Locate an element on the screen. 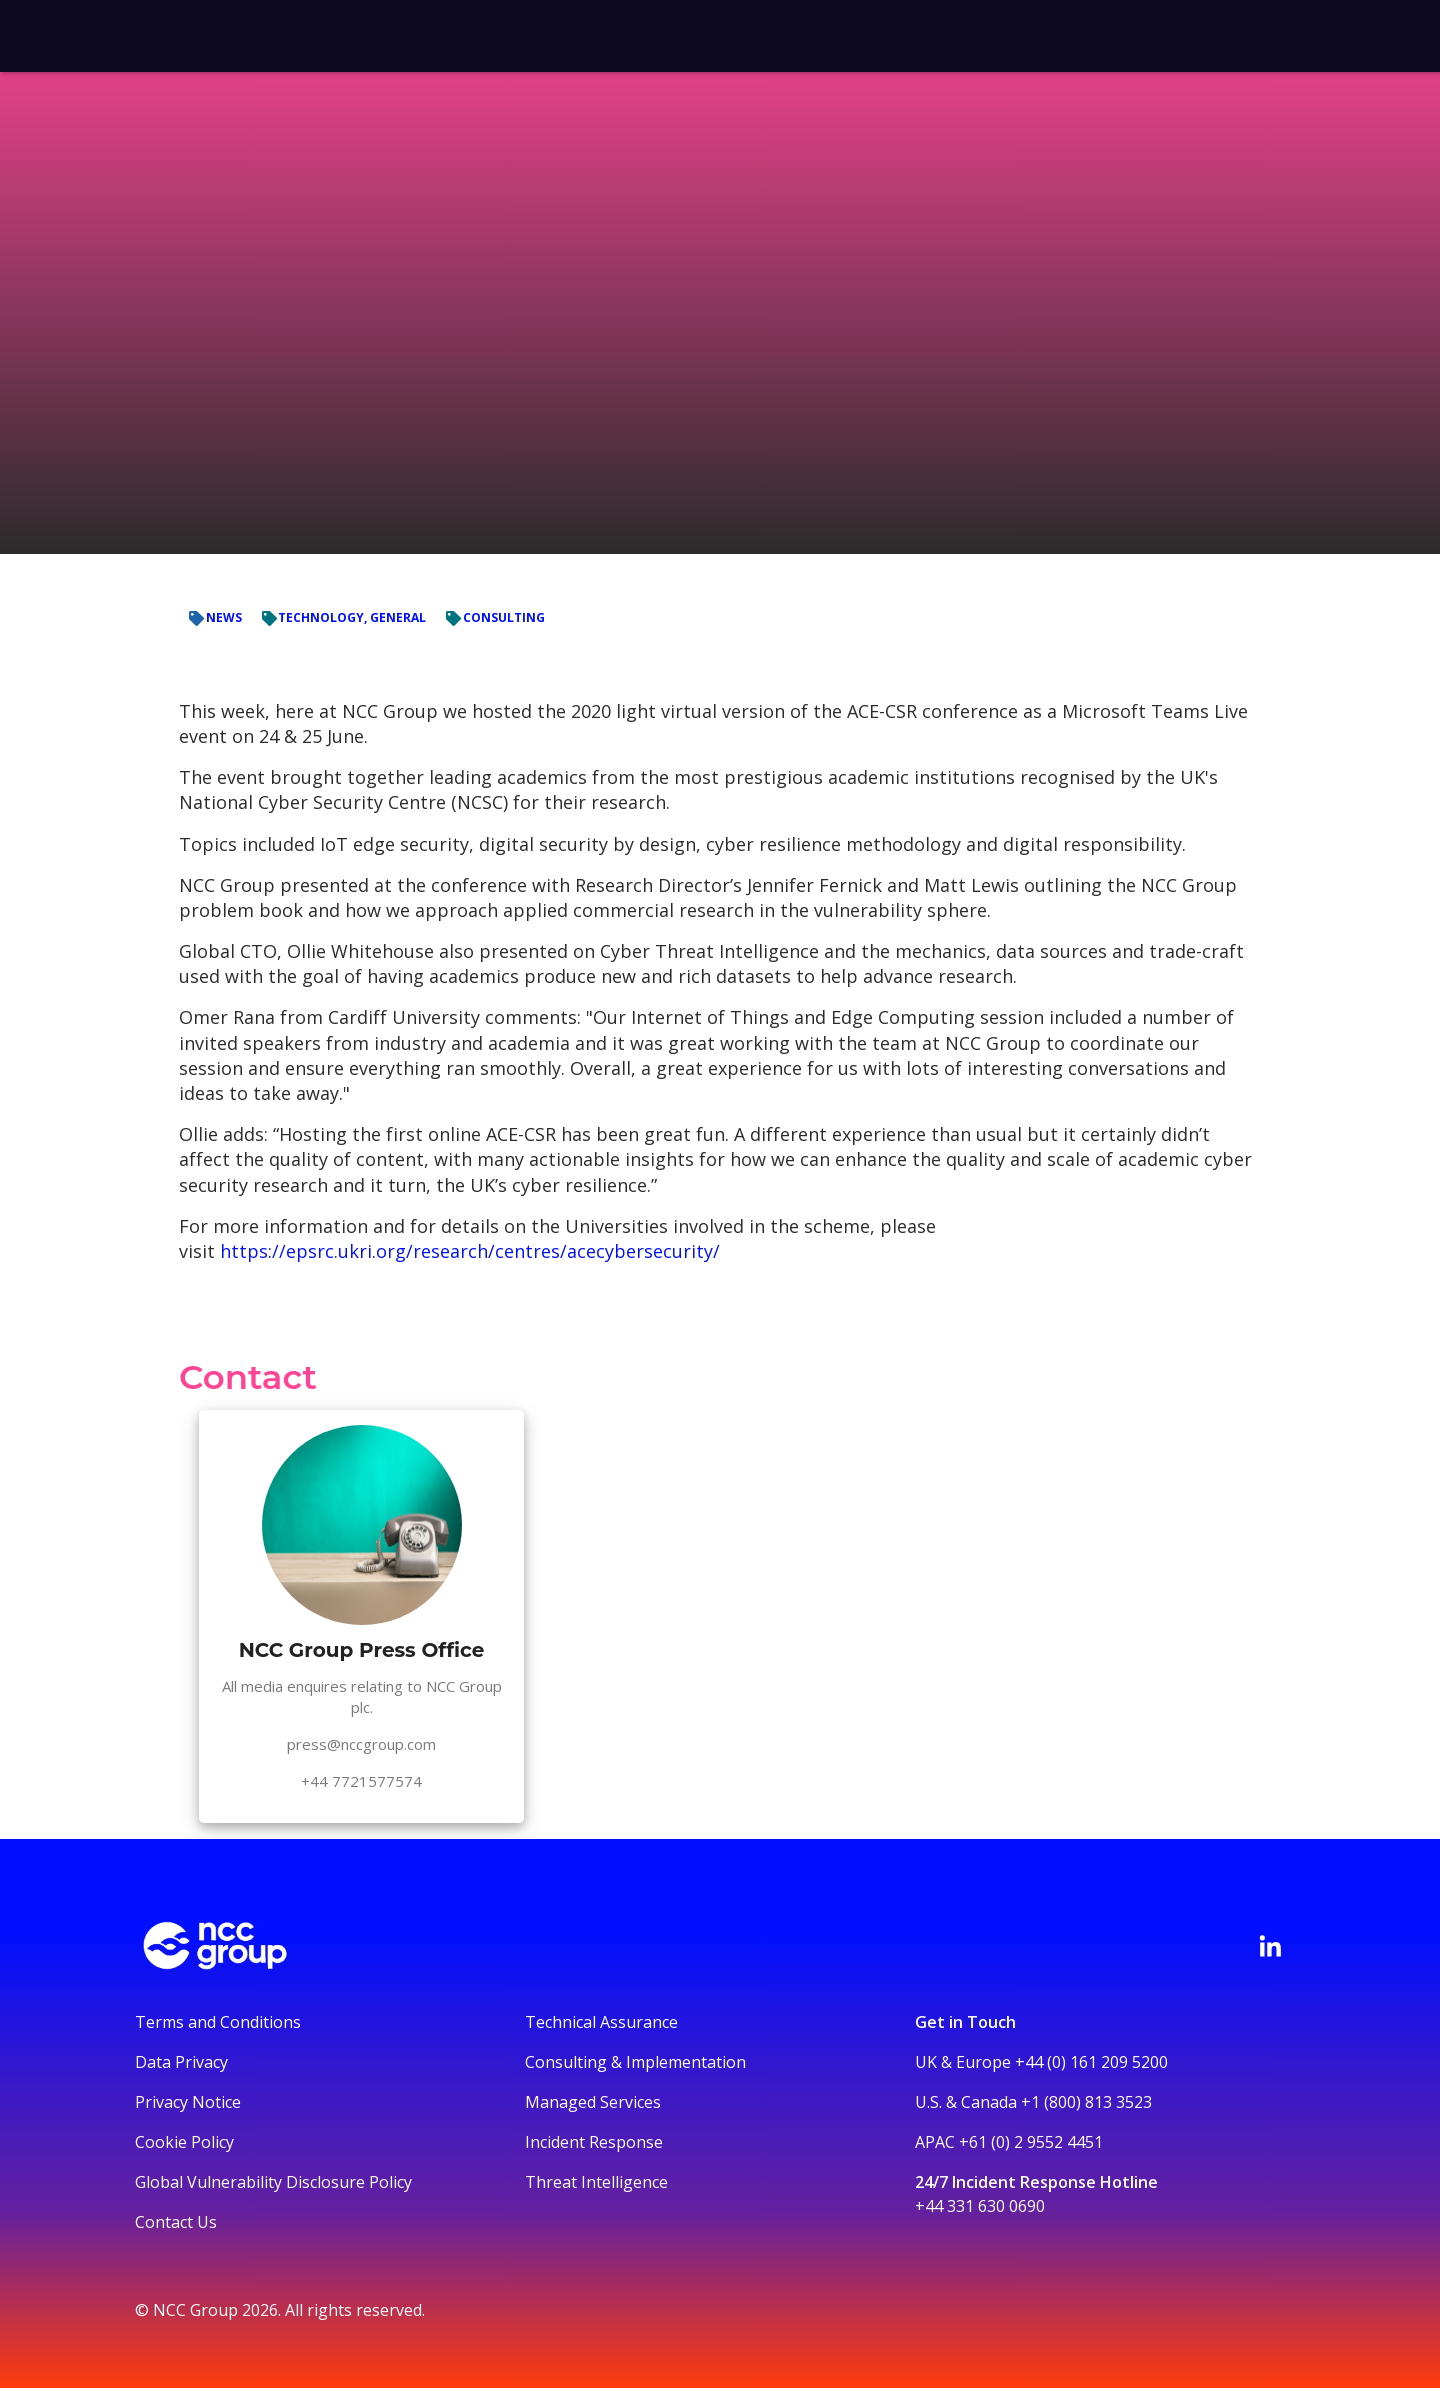 Image resolution: width=1440 pixels, height=2388 pixels. Terms and Conditions is located at coordinates (218, 2022).